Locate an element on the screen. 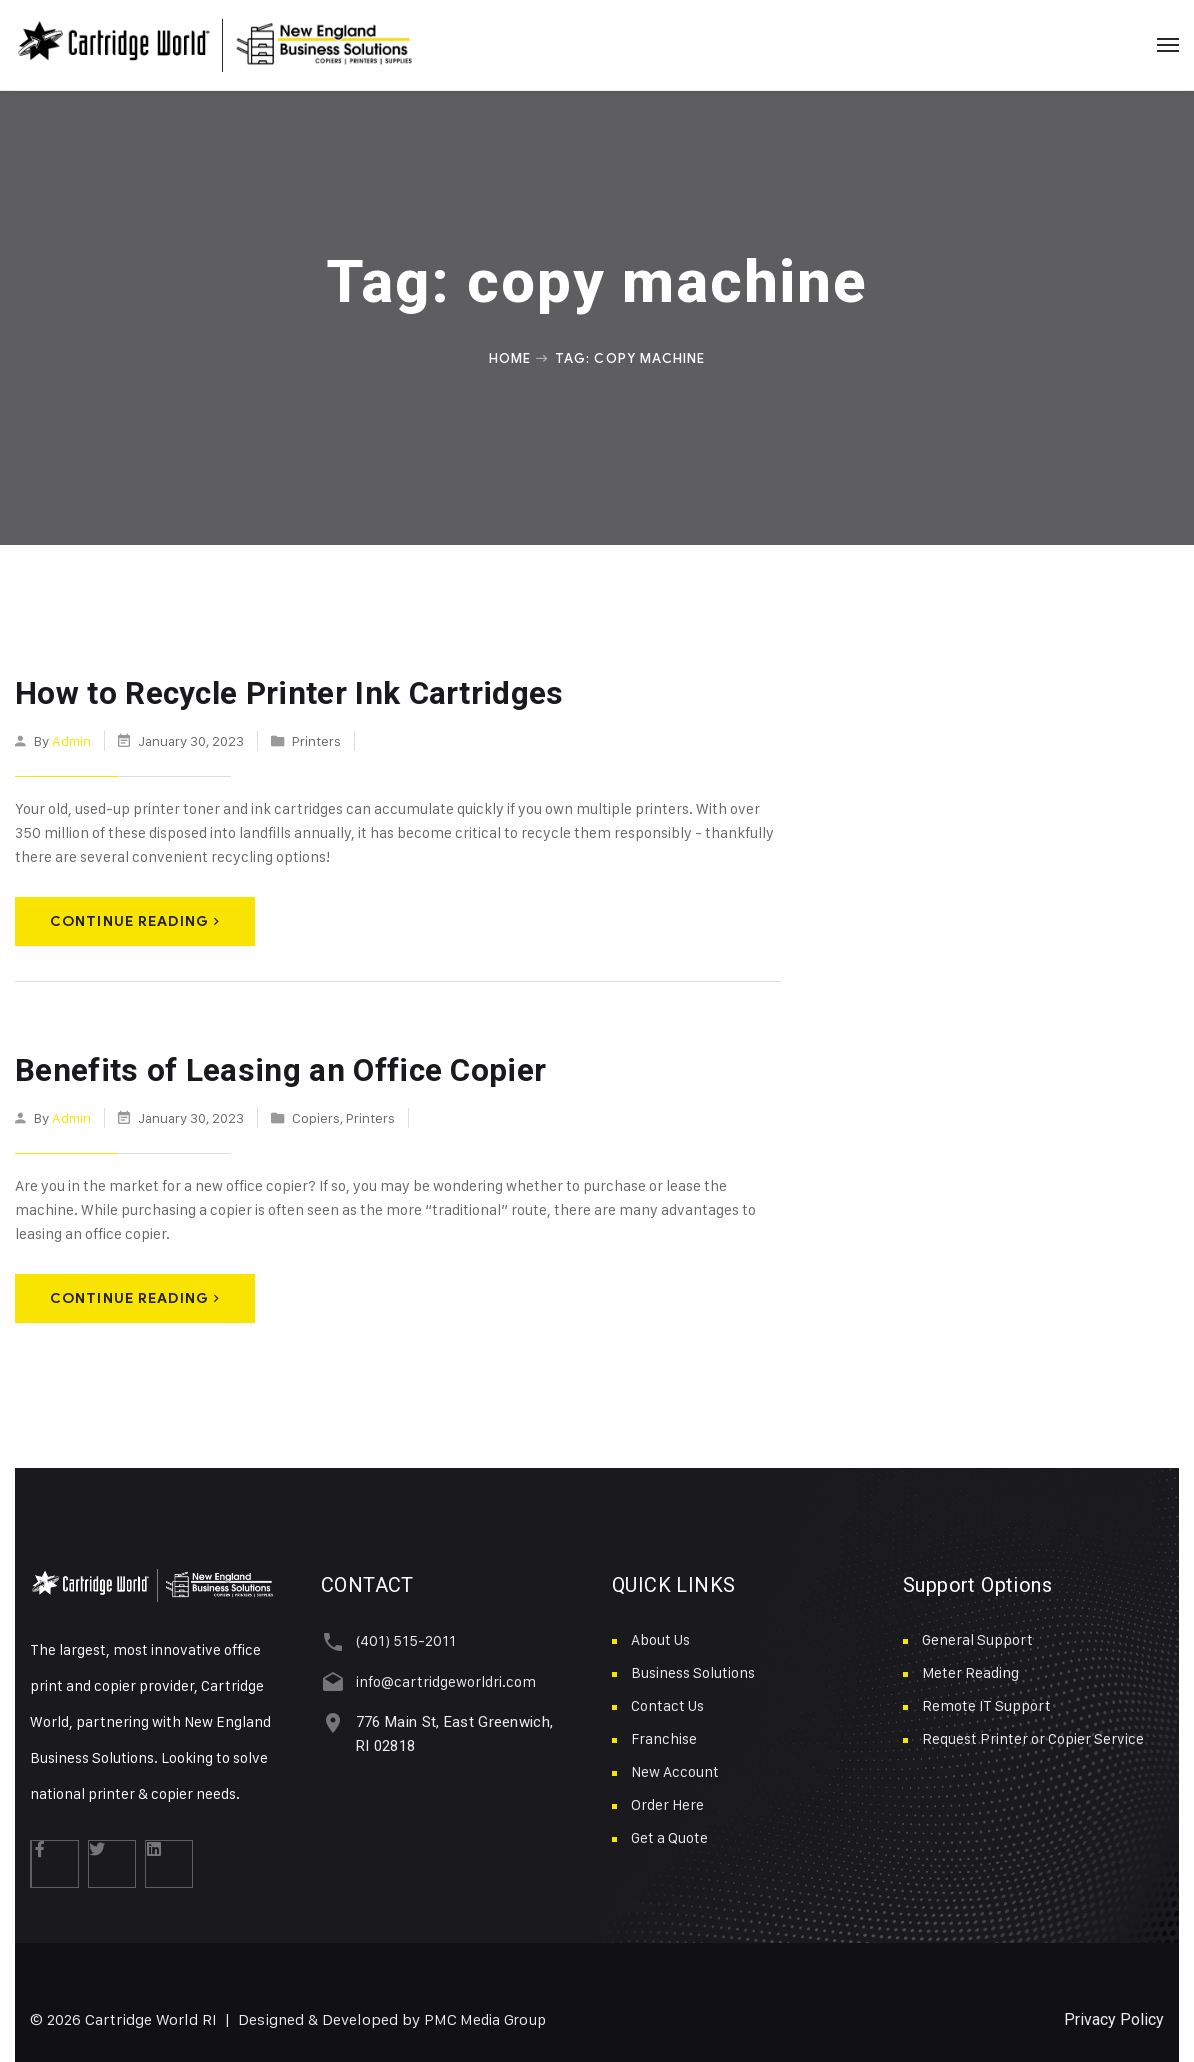 This screenshot has width=1194, height=2062. Get a Quote is located at coordinates (669, 1834).